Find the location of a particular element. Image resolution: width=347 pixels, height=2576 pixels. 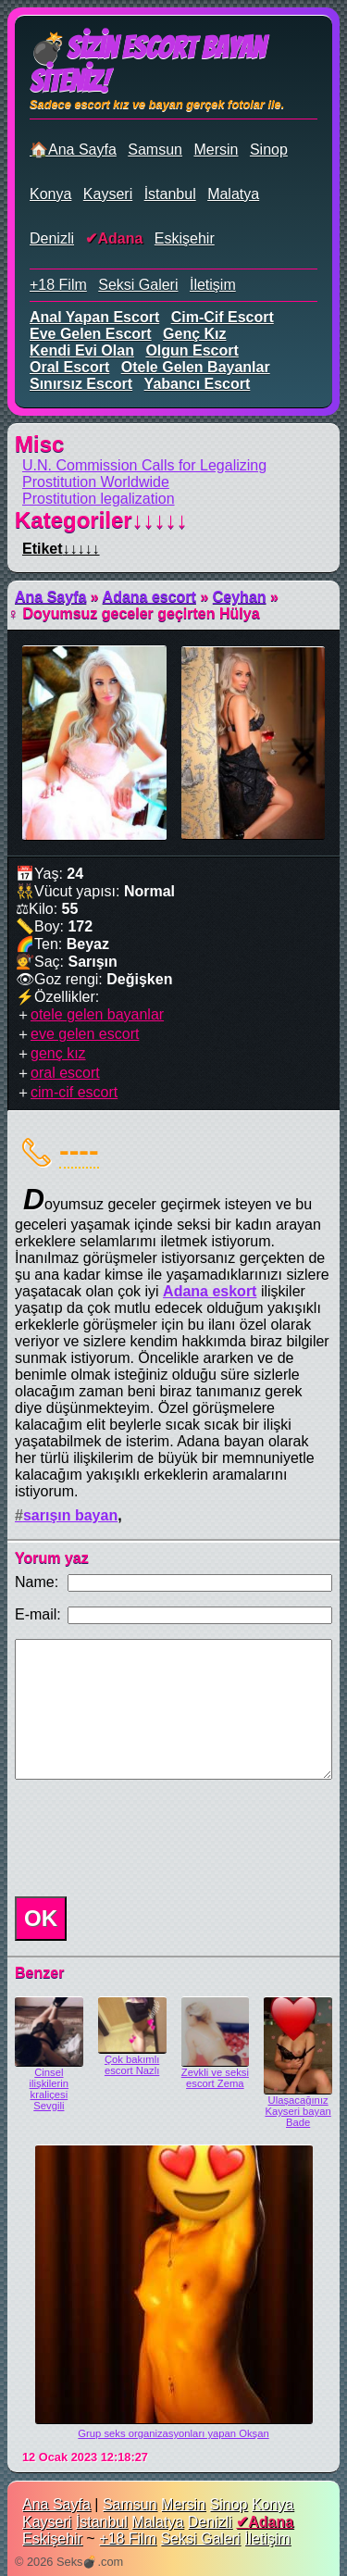

+18 Film is located at coordinates (58, 285).